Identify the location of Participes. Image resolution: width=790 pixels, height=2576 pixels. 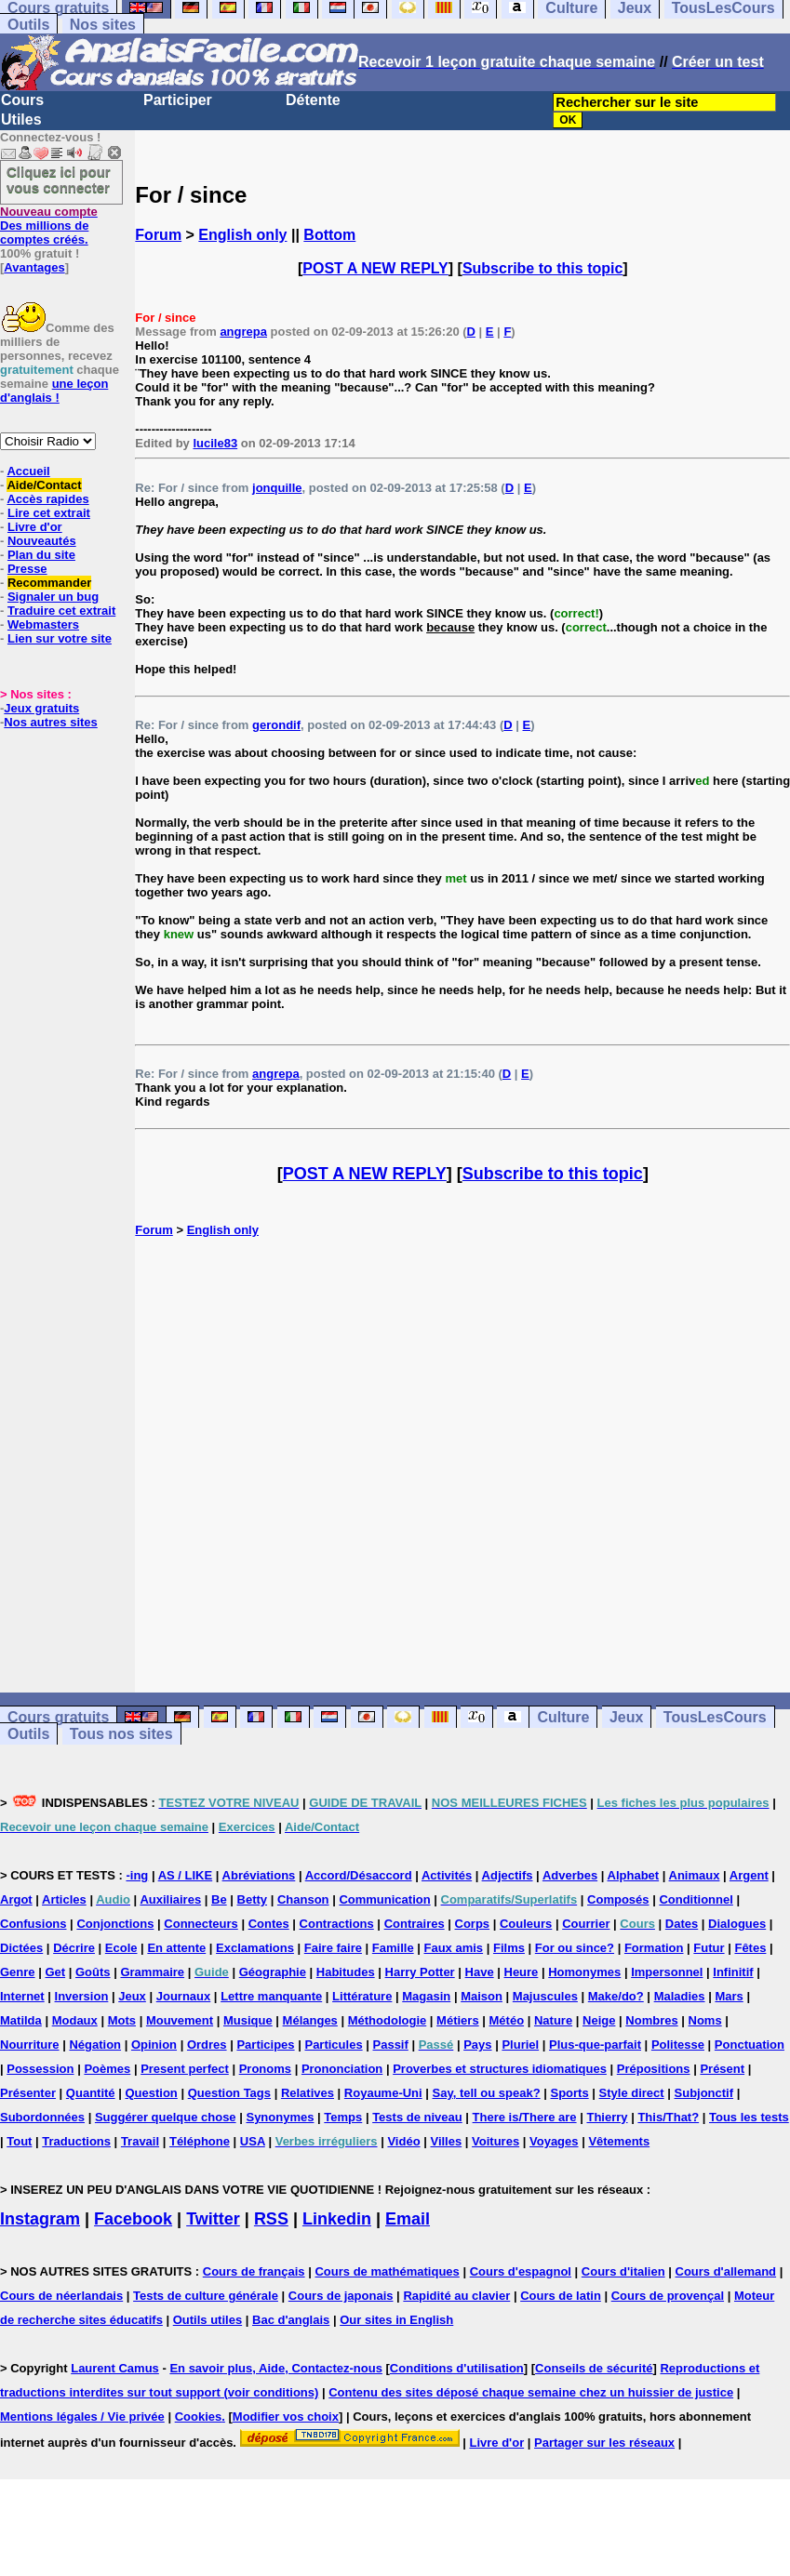
(265, 2045).